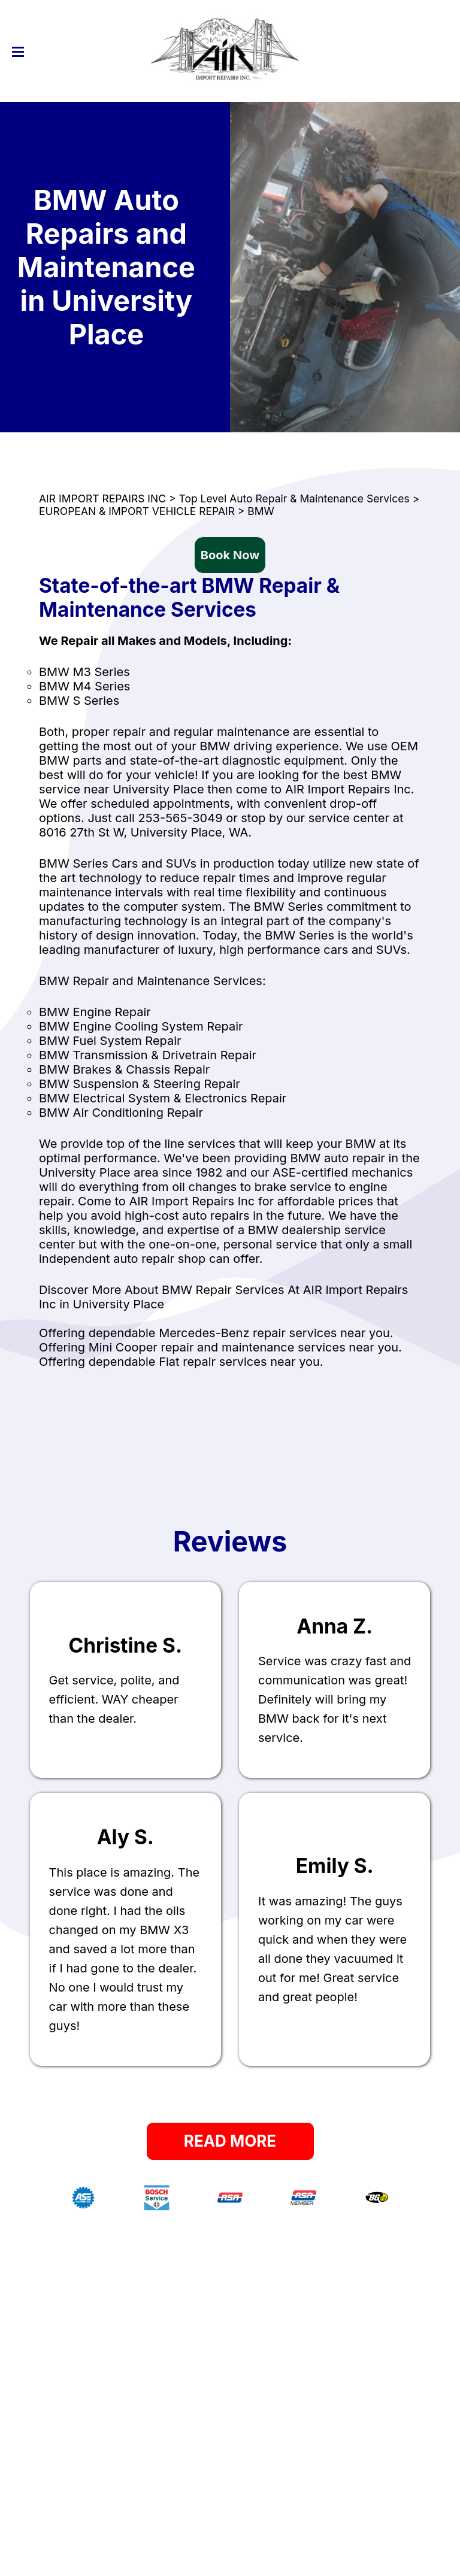  What do you see at coordinates (216, 1333) in the screenshot?
I see `Offering dependable Mercedes-Benz repair services near you.` at bounding box center [216, 1333].